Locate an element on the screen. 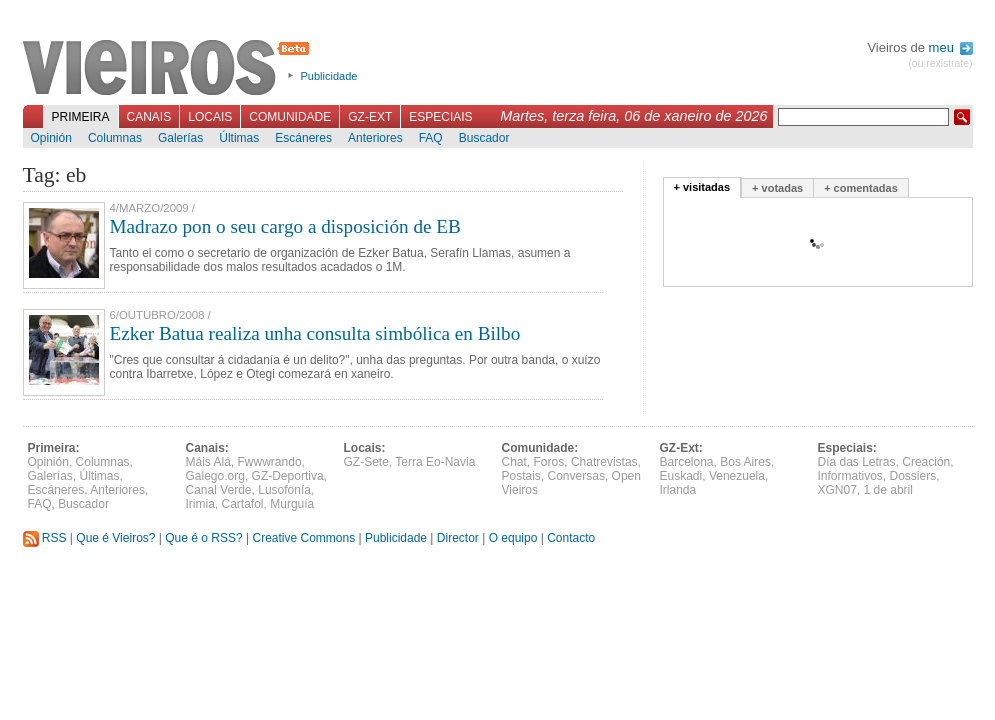  + comentadas is located at coordinates (861, 188).